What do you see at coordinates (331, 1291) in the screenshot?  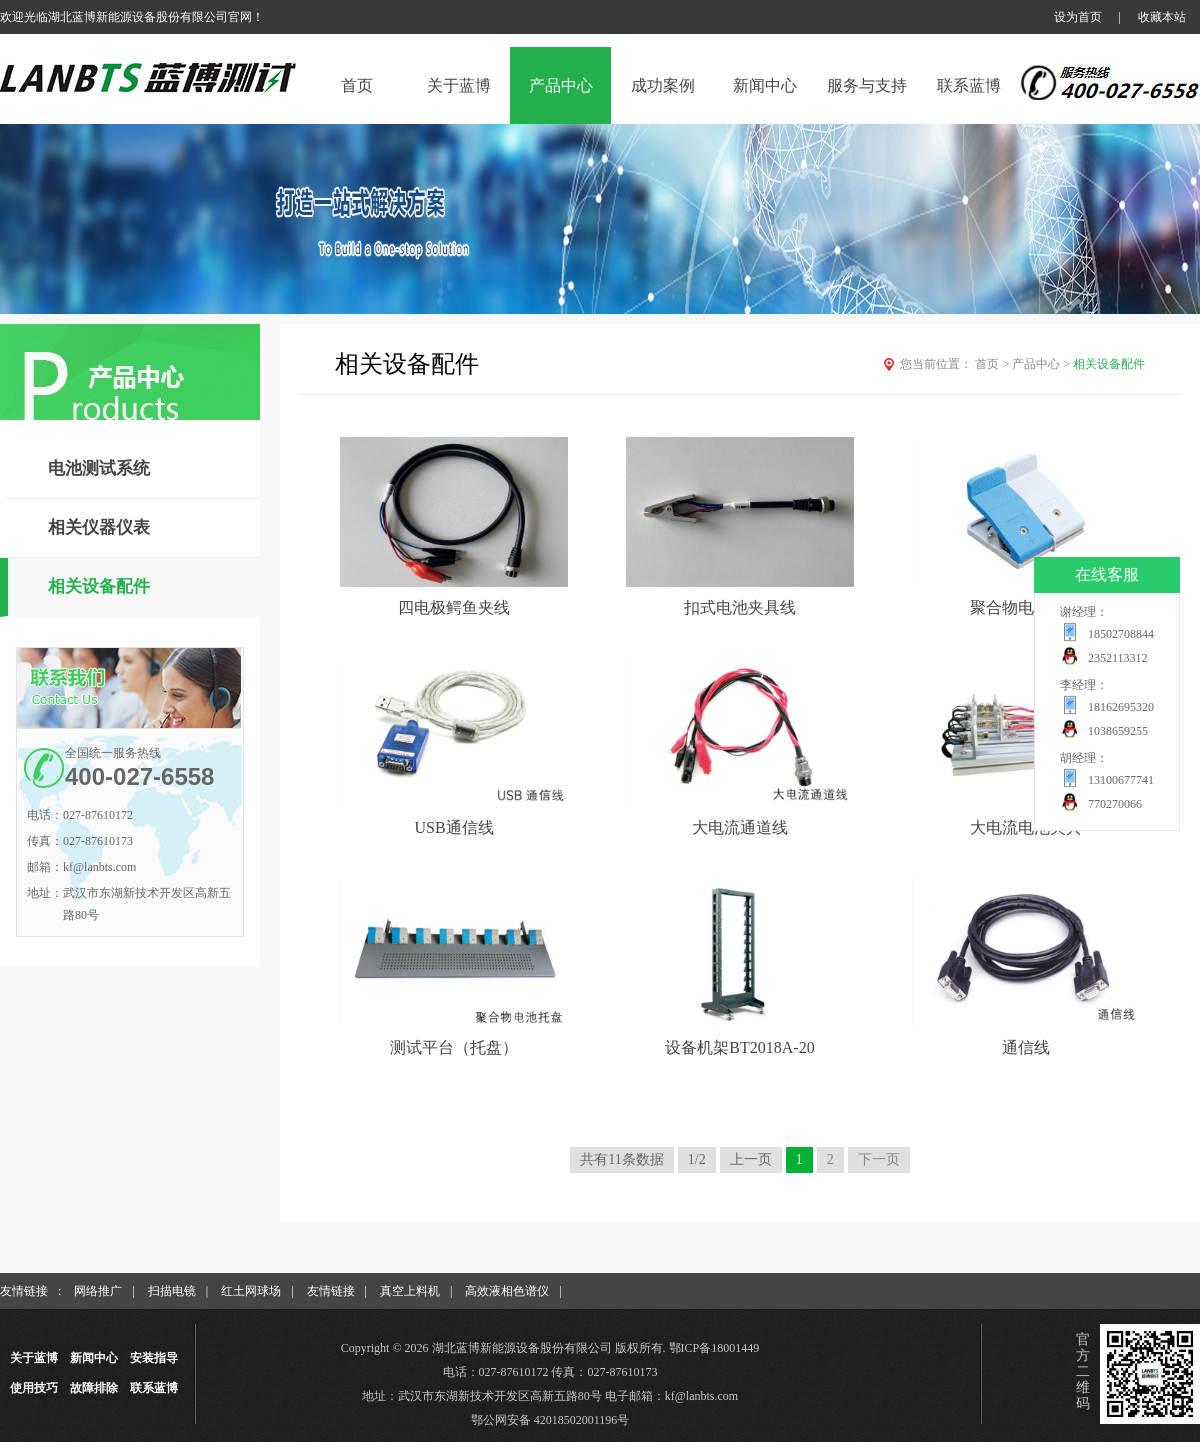 I see `友情链接` at bounding box center [331, 1291].